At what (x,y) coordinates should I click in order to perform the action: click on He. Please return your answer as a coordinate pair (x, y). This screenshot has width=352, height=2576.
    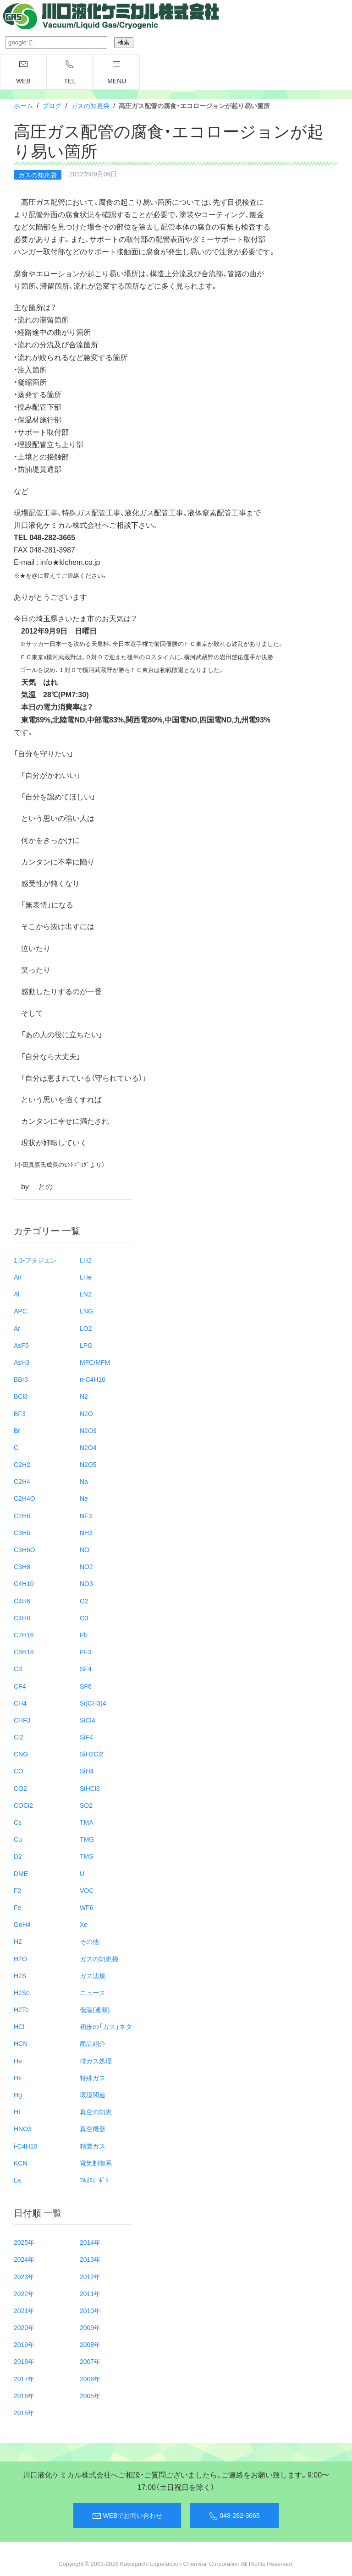
    Looking at the image, I should click on (18, 2060).